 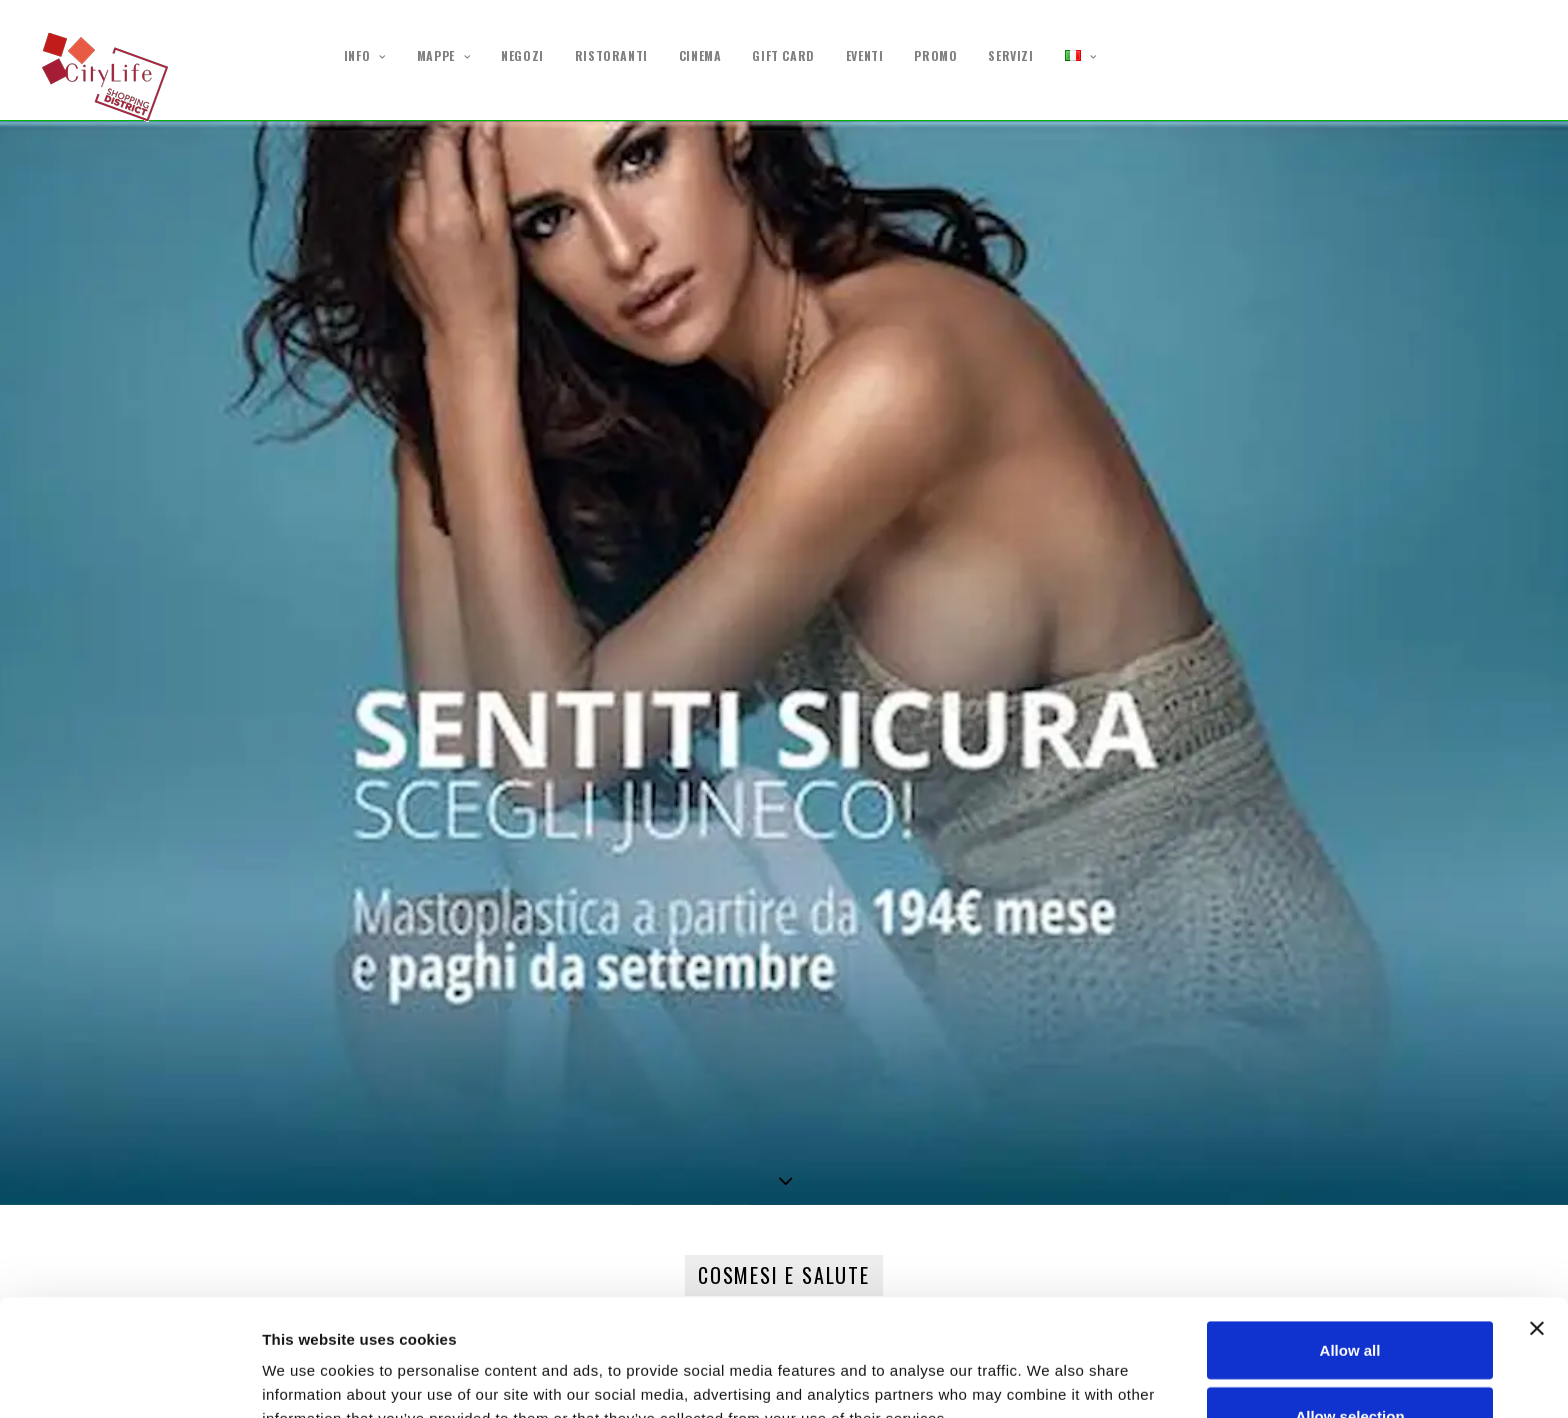 I want to click on SERVIZI, so click(x=1010, y=56).